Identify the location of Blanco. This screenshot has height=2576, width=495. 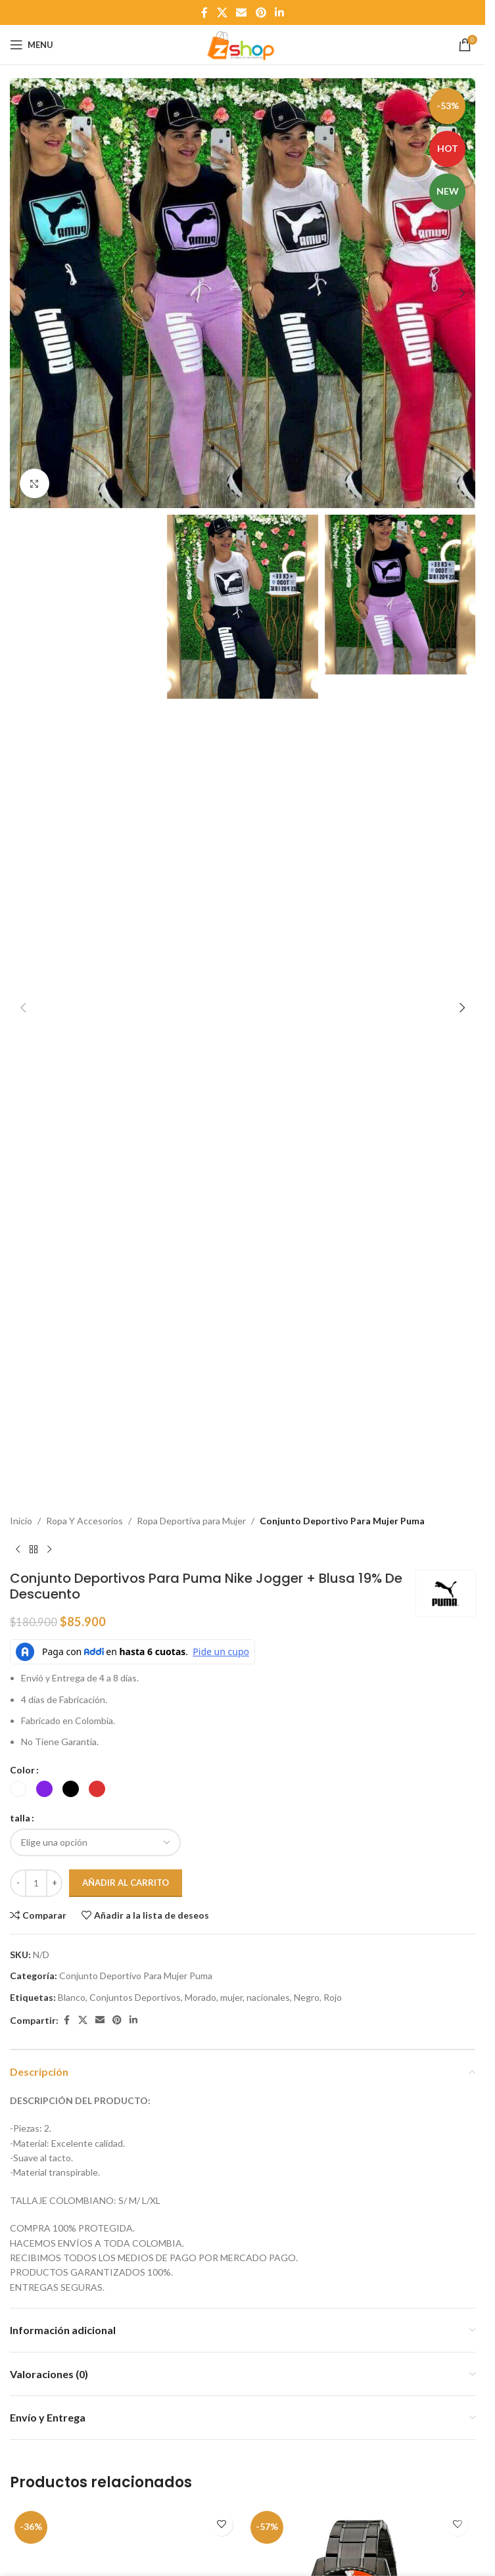
(71, 1997).